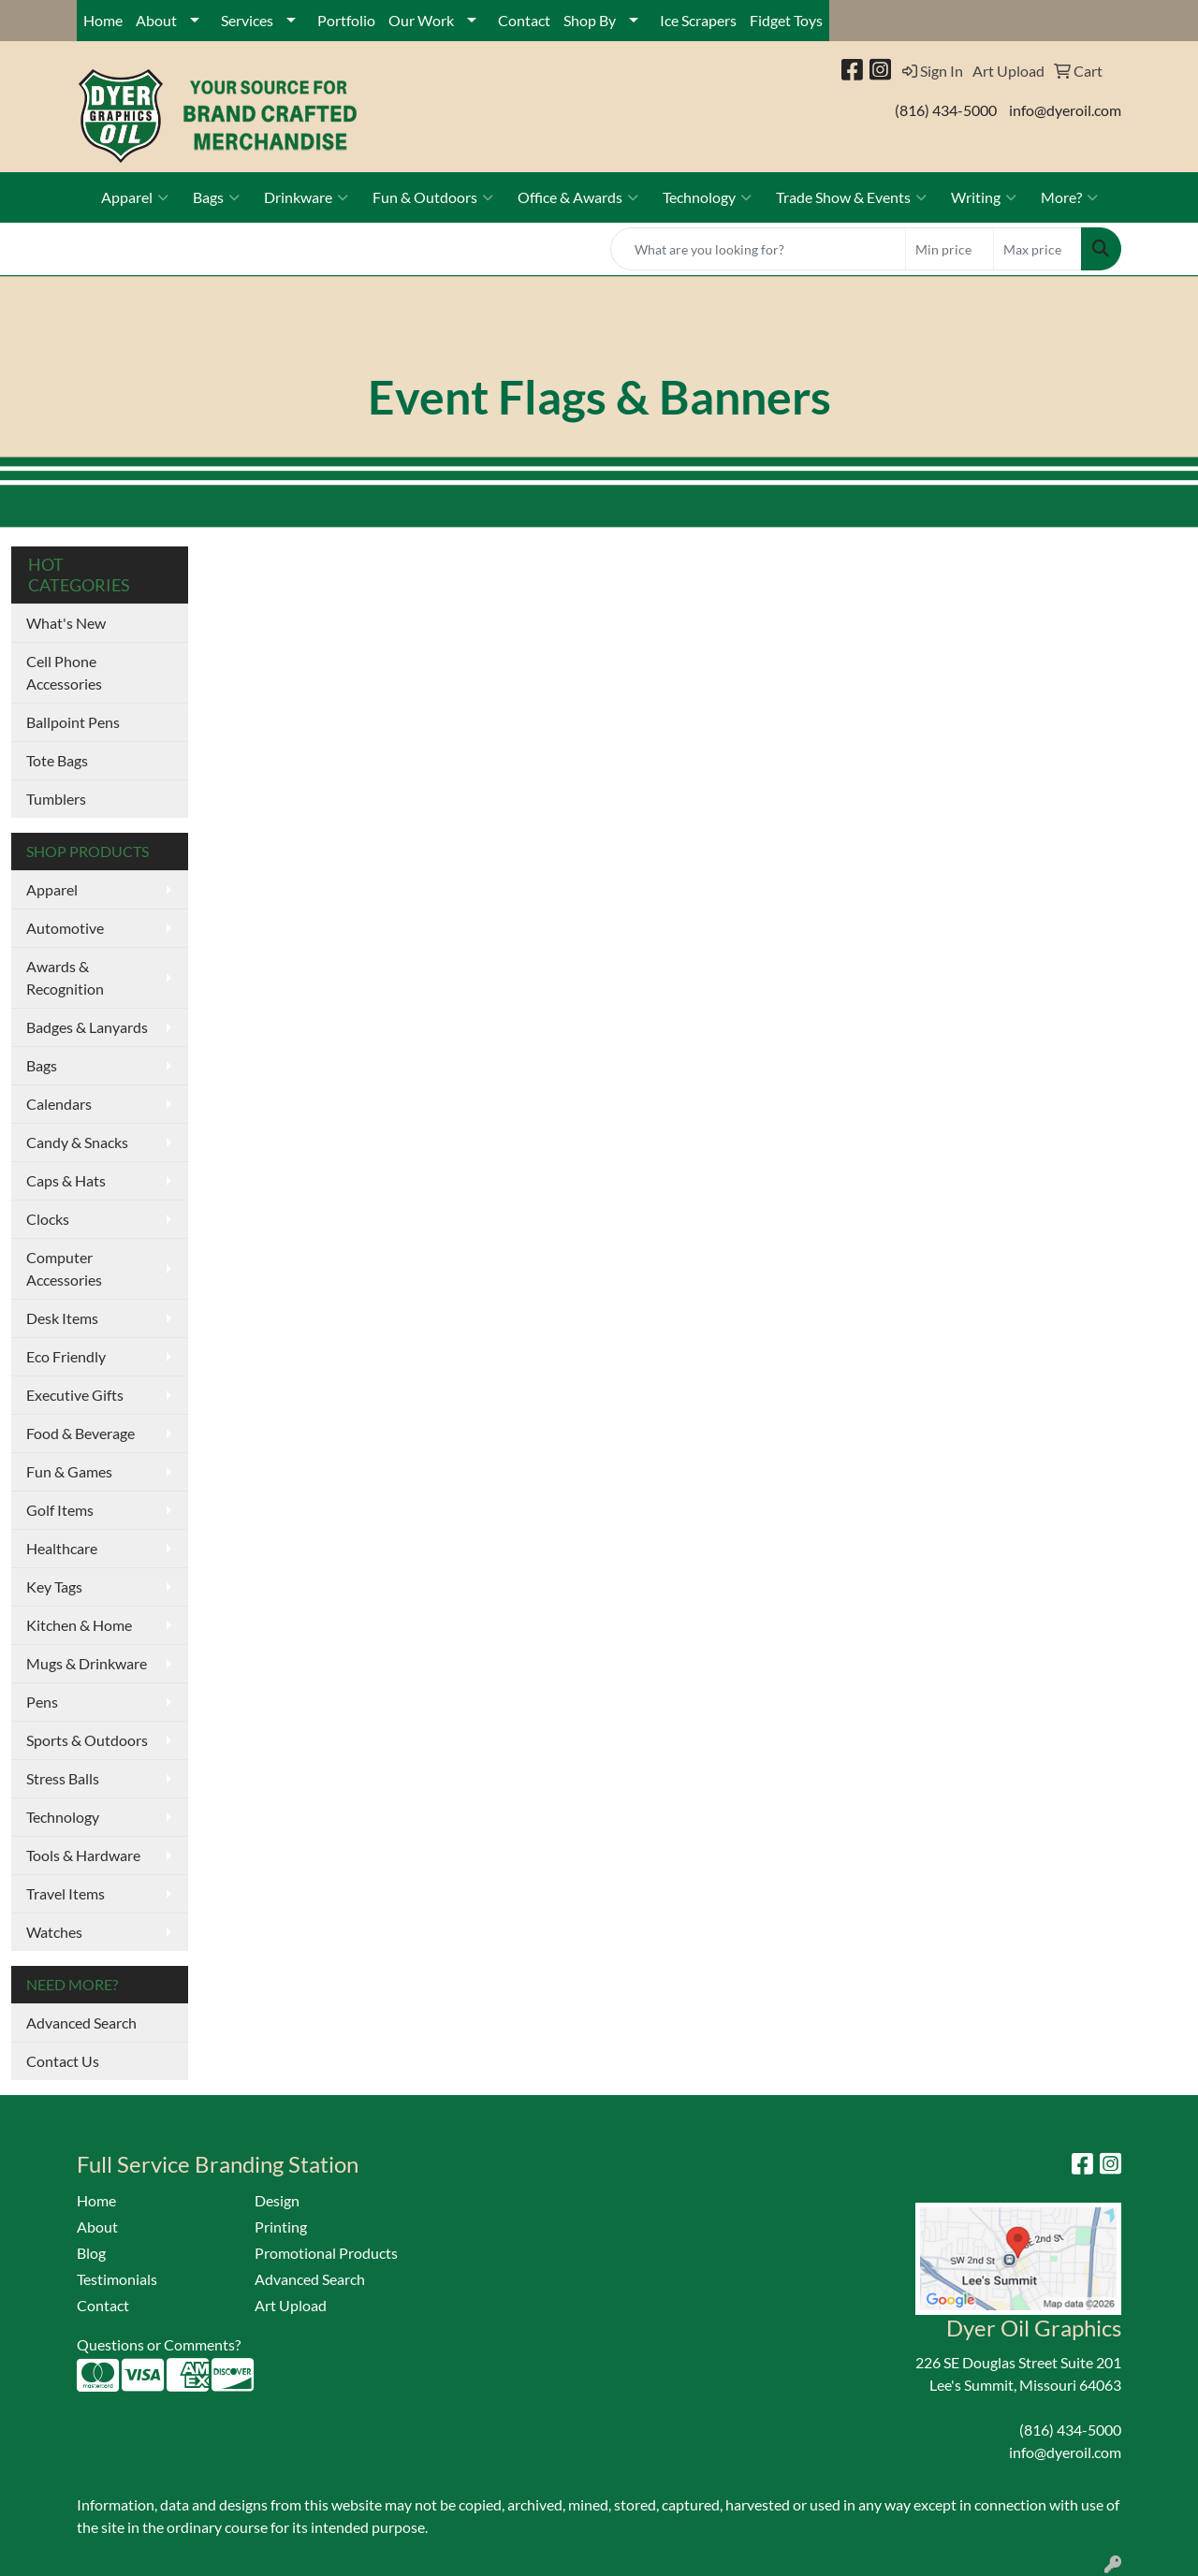  Describe the element at coordinates (589, 20) in the screenshot. I see `Shop By` at that location.